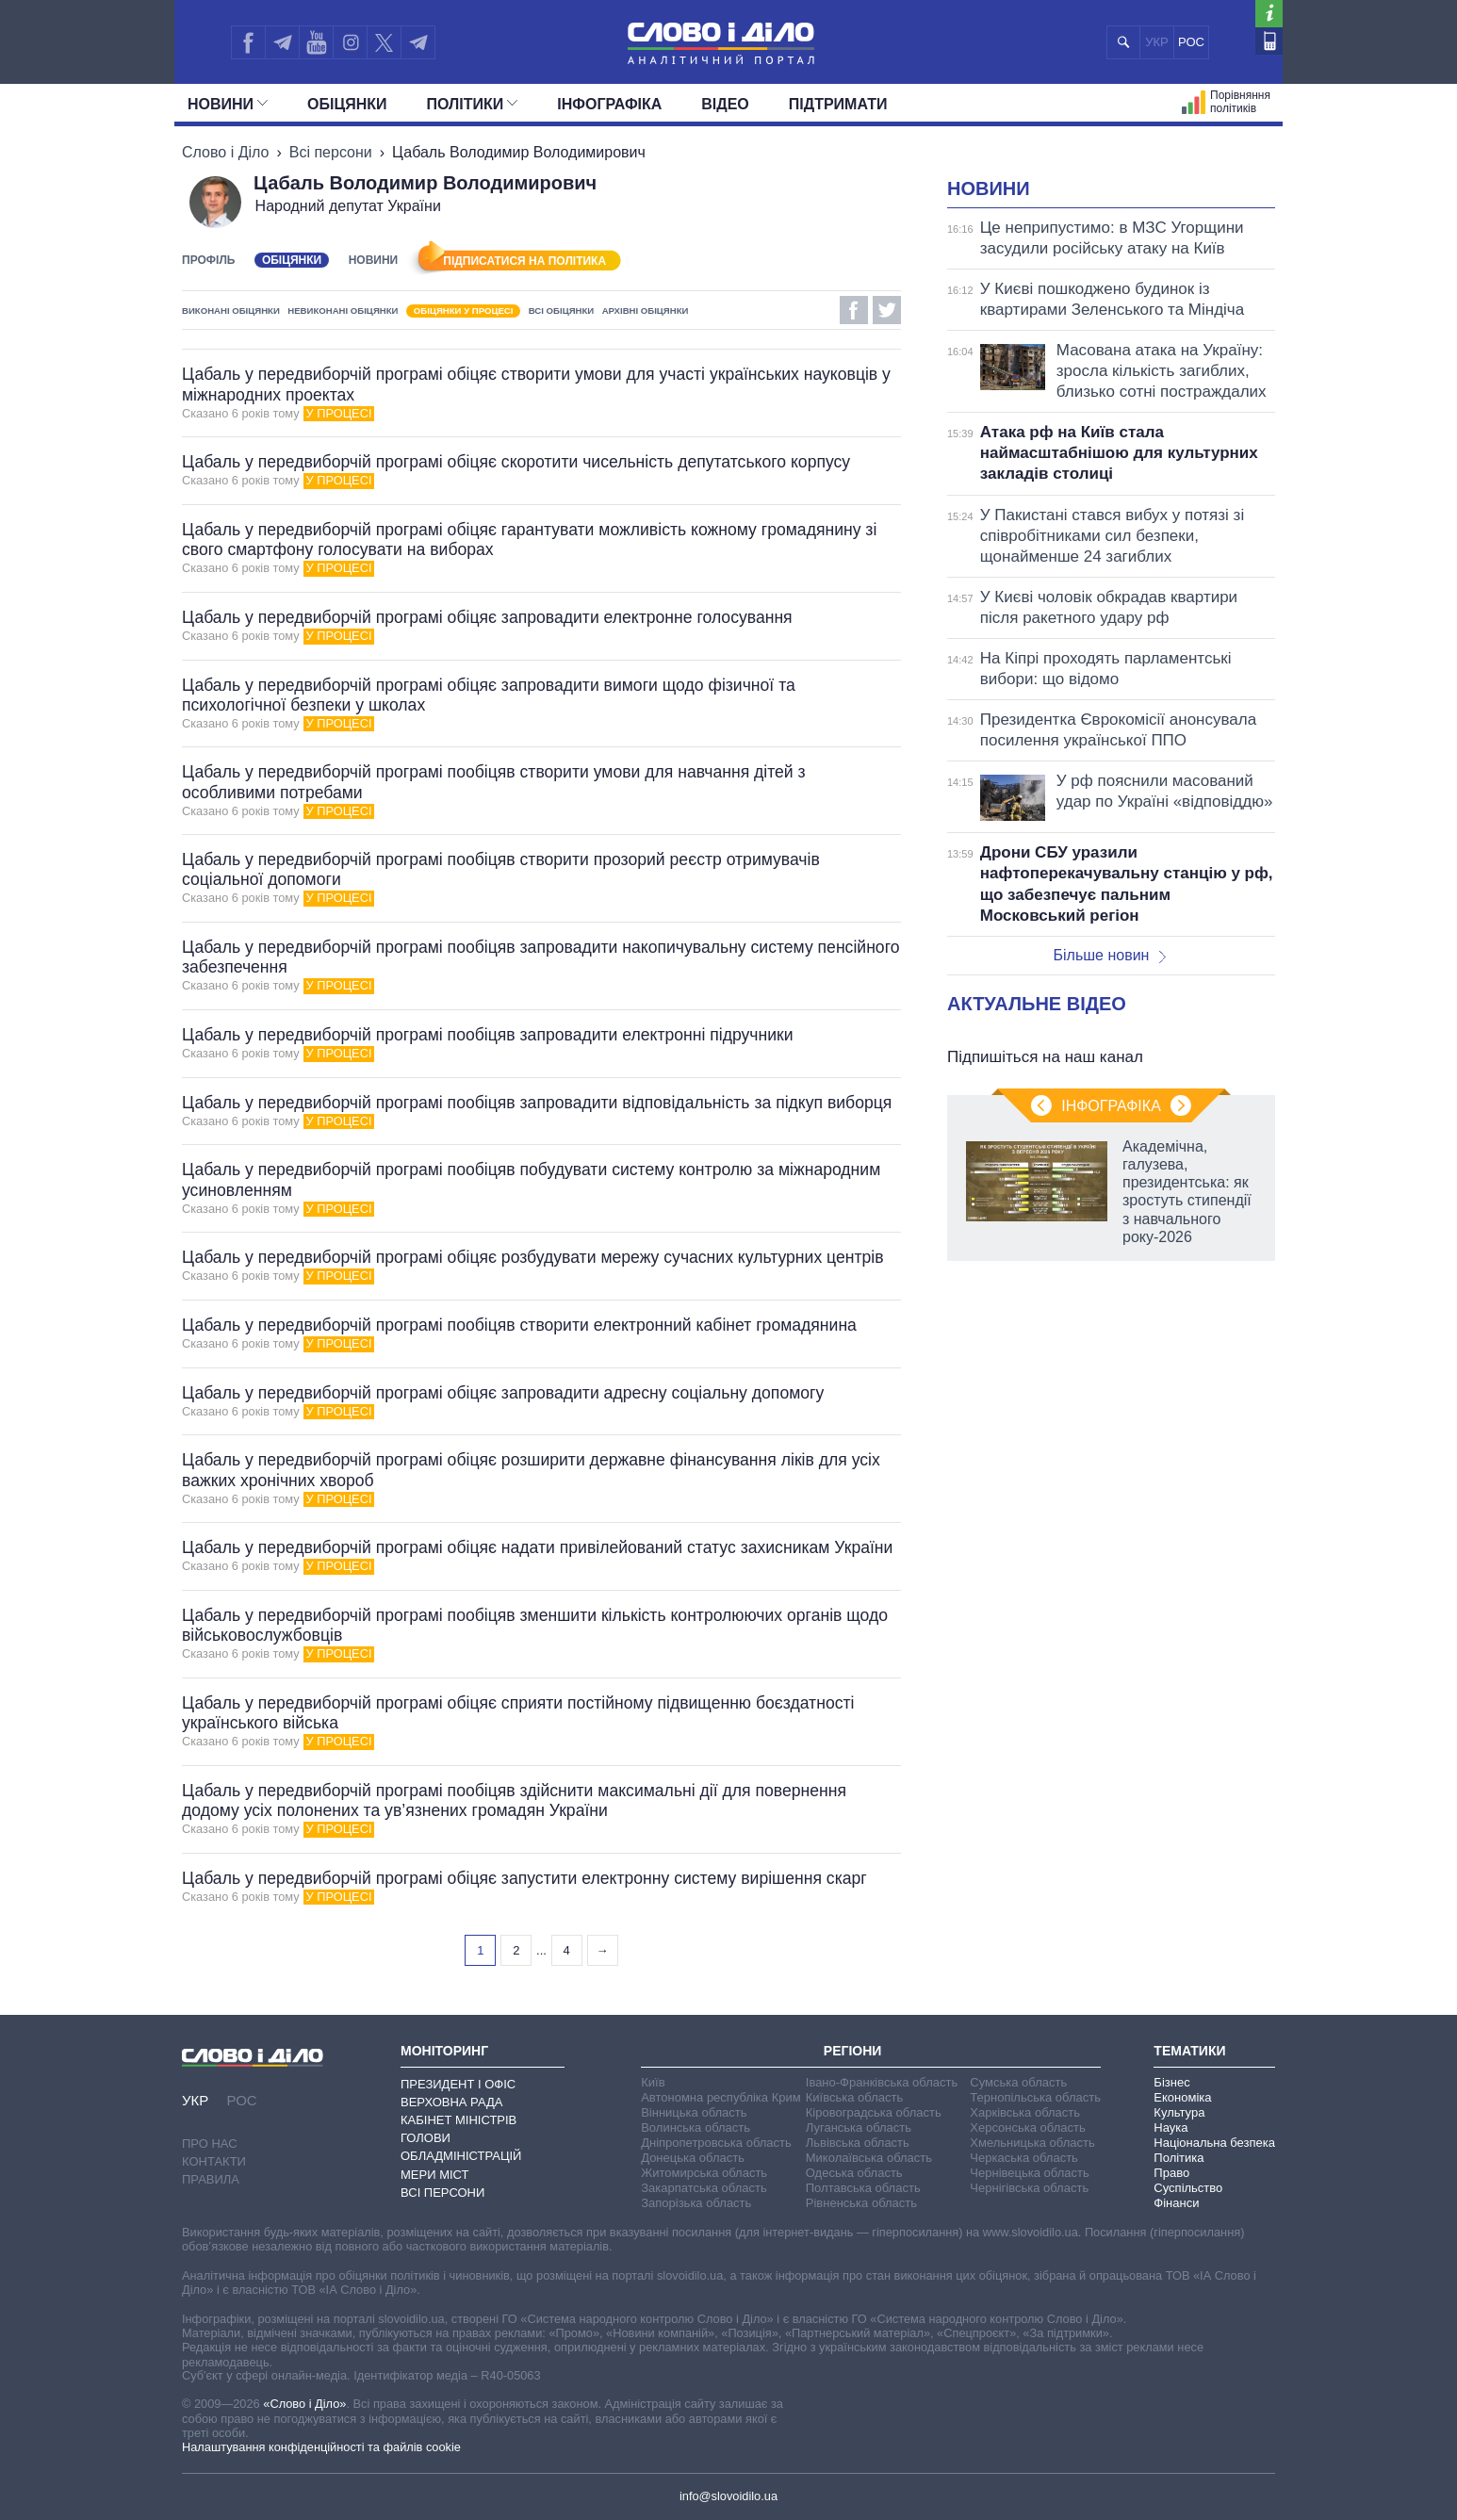 The width and height of the screenshot is (1457, 2520). Describe the element at coordinates (225, 152) in the screenshot. I see `Слово і Діло` at that location.